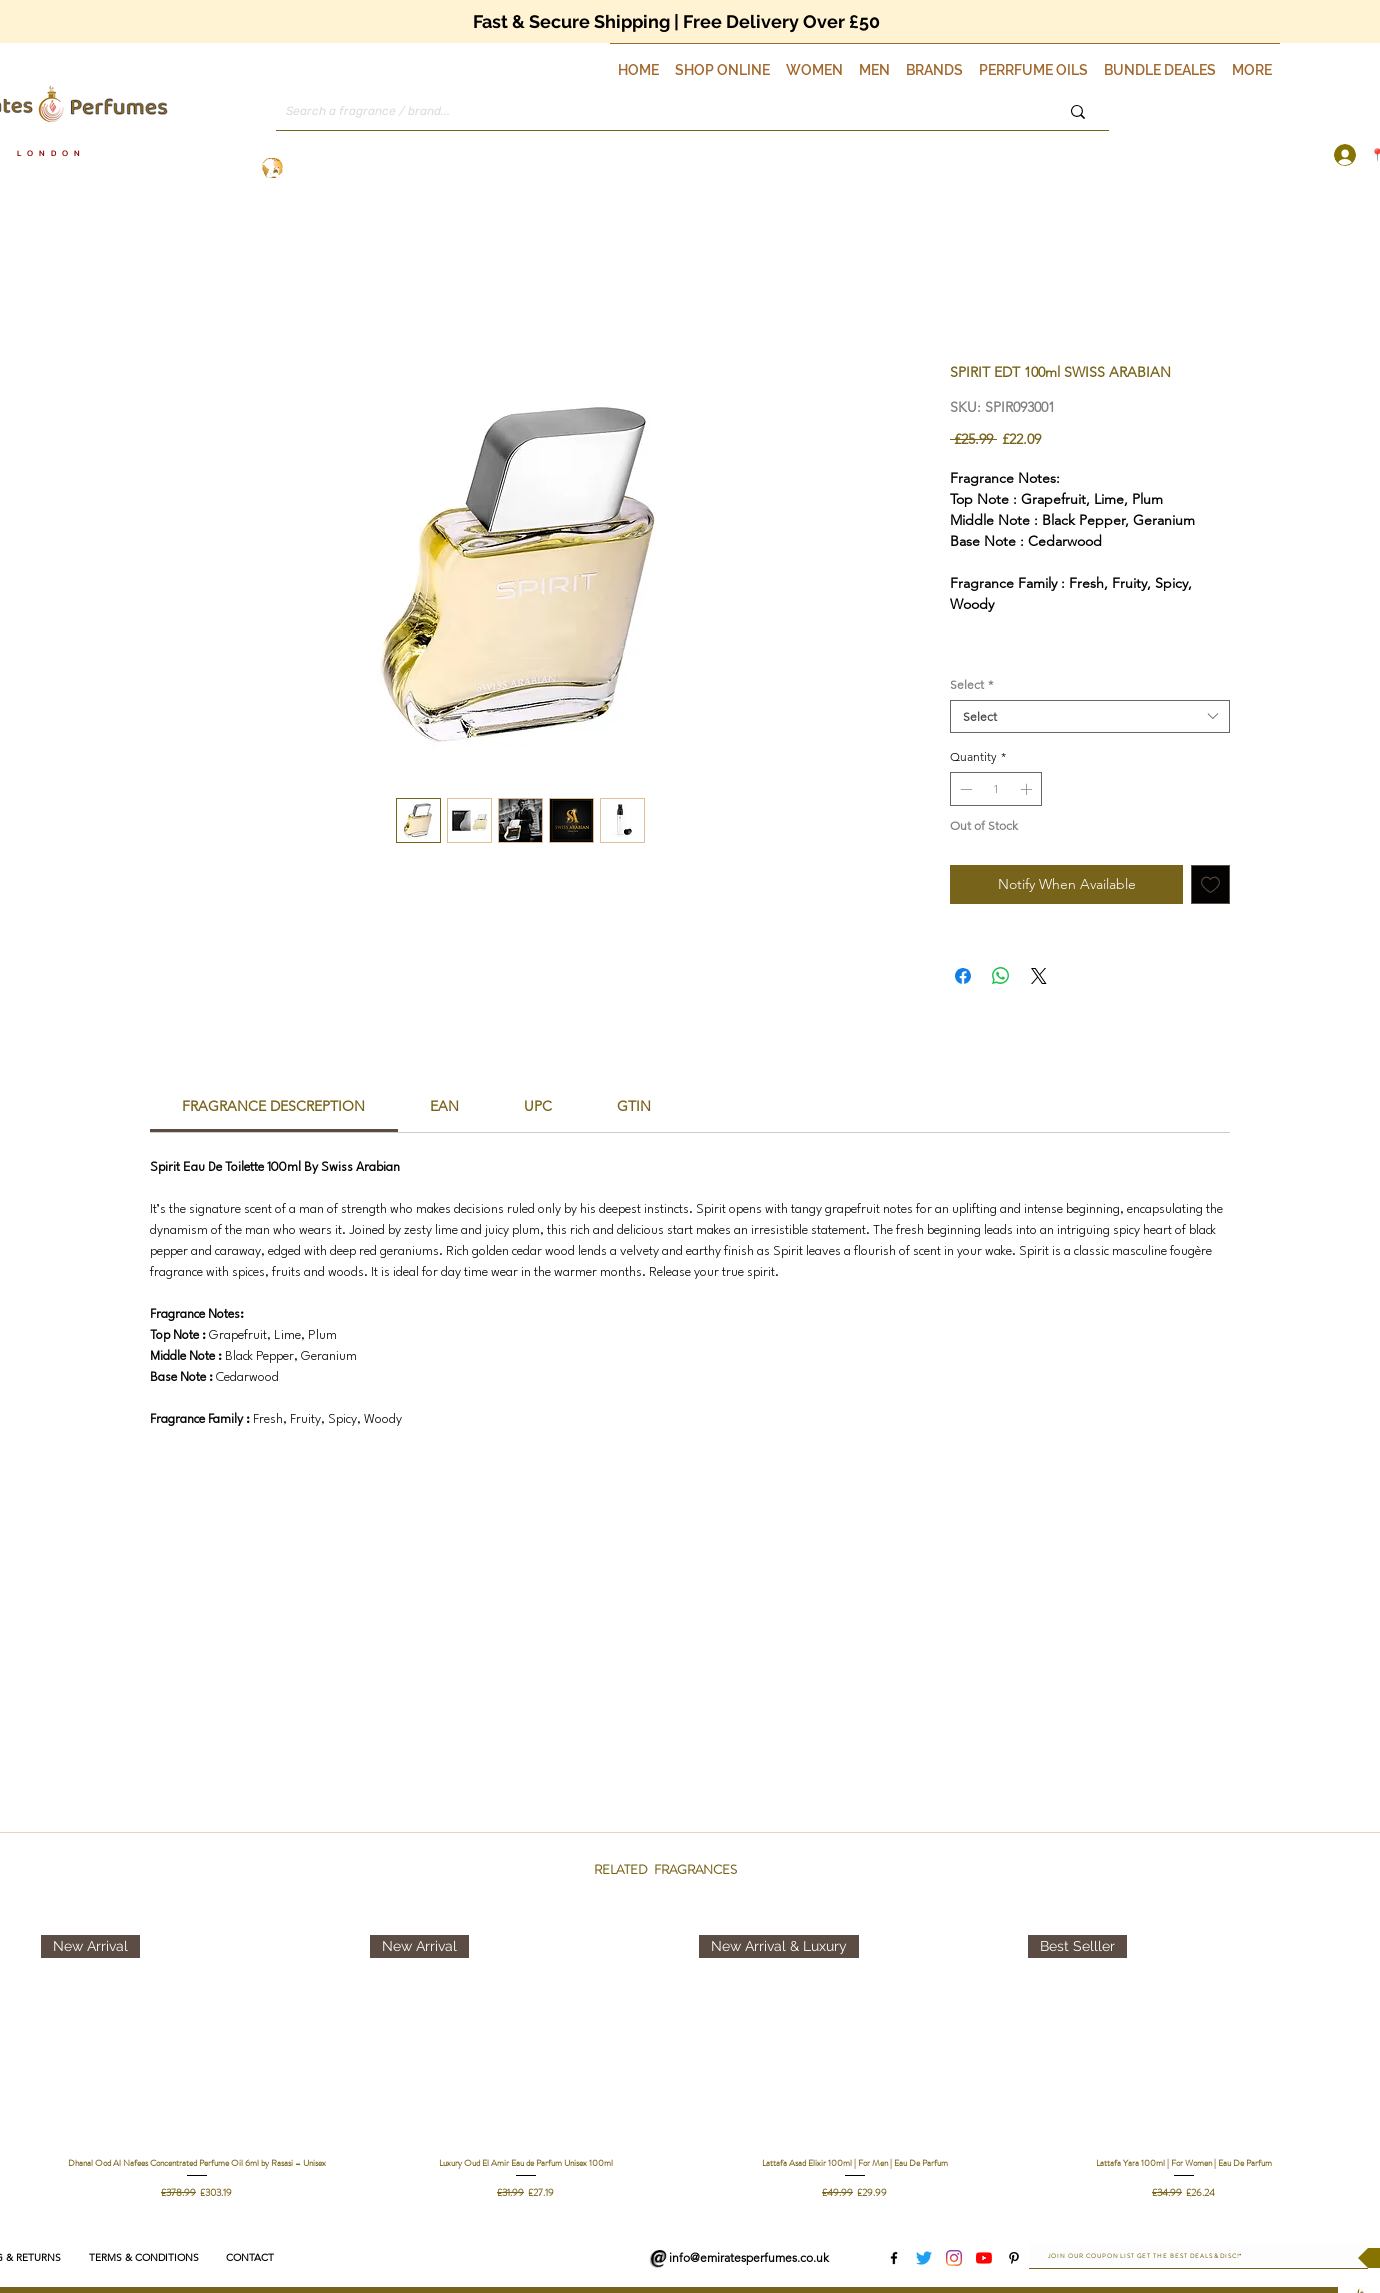 This screenshot has width=1380, height=2293. I want to click on [Pinterest], so click(1014, 2258).